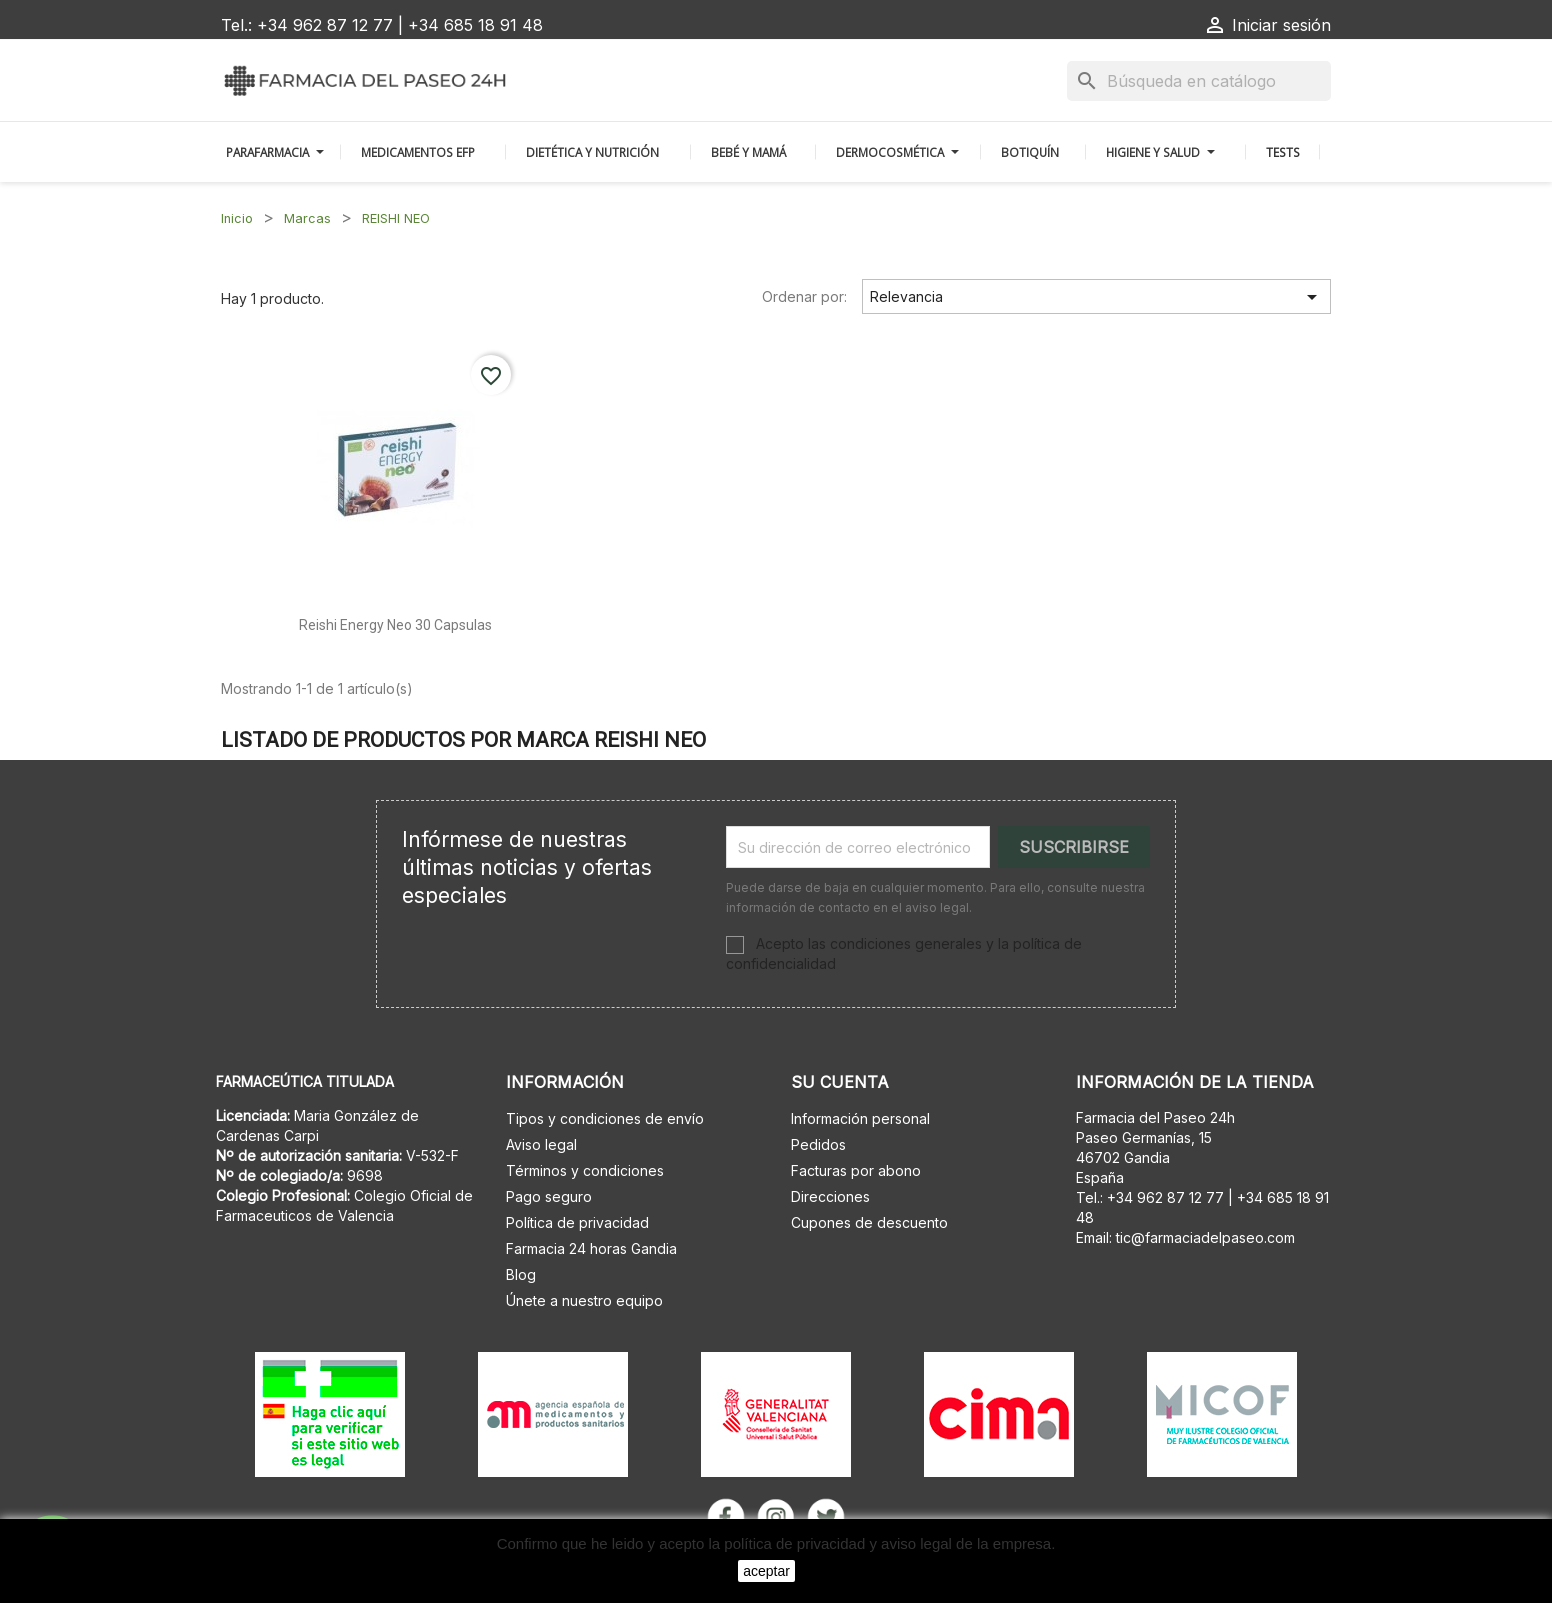 The image size is (1552, 1603). I want to click on Blog, so click(521, 1274).